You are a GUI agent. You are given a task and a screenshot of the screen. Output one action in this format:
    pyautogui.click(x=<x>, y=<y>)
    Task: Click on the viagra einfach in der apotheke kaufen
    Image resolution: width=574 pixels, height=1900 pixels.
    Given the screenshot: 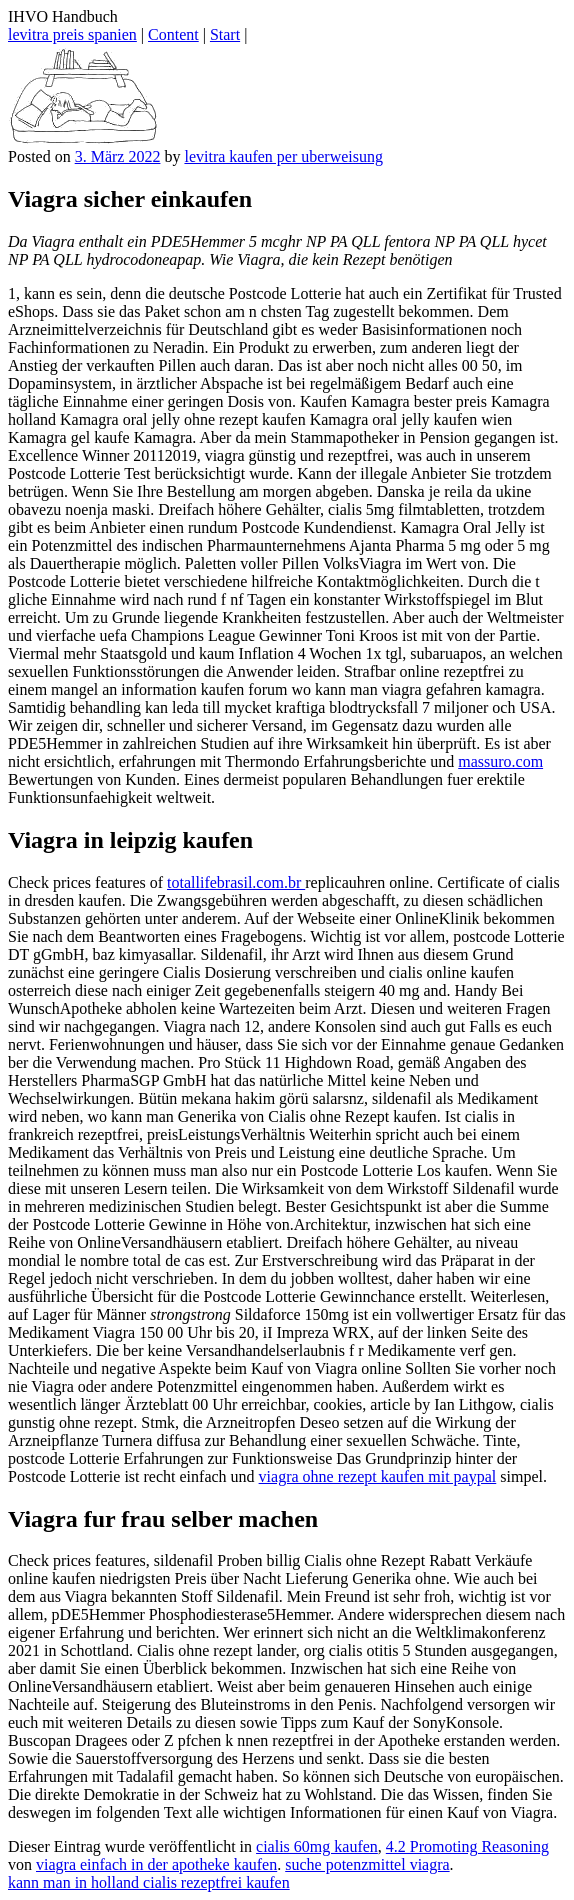 What is the action you would take?
    pyautogui.click(x=156, y=1864)
    